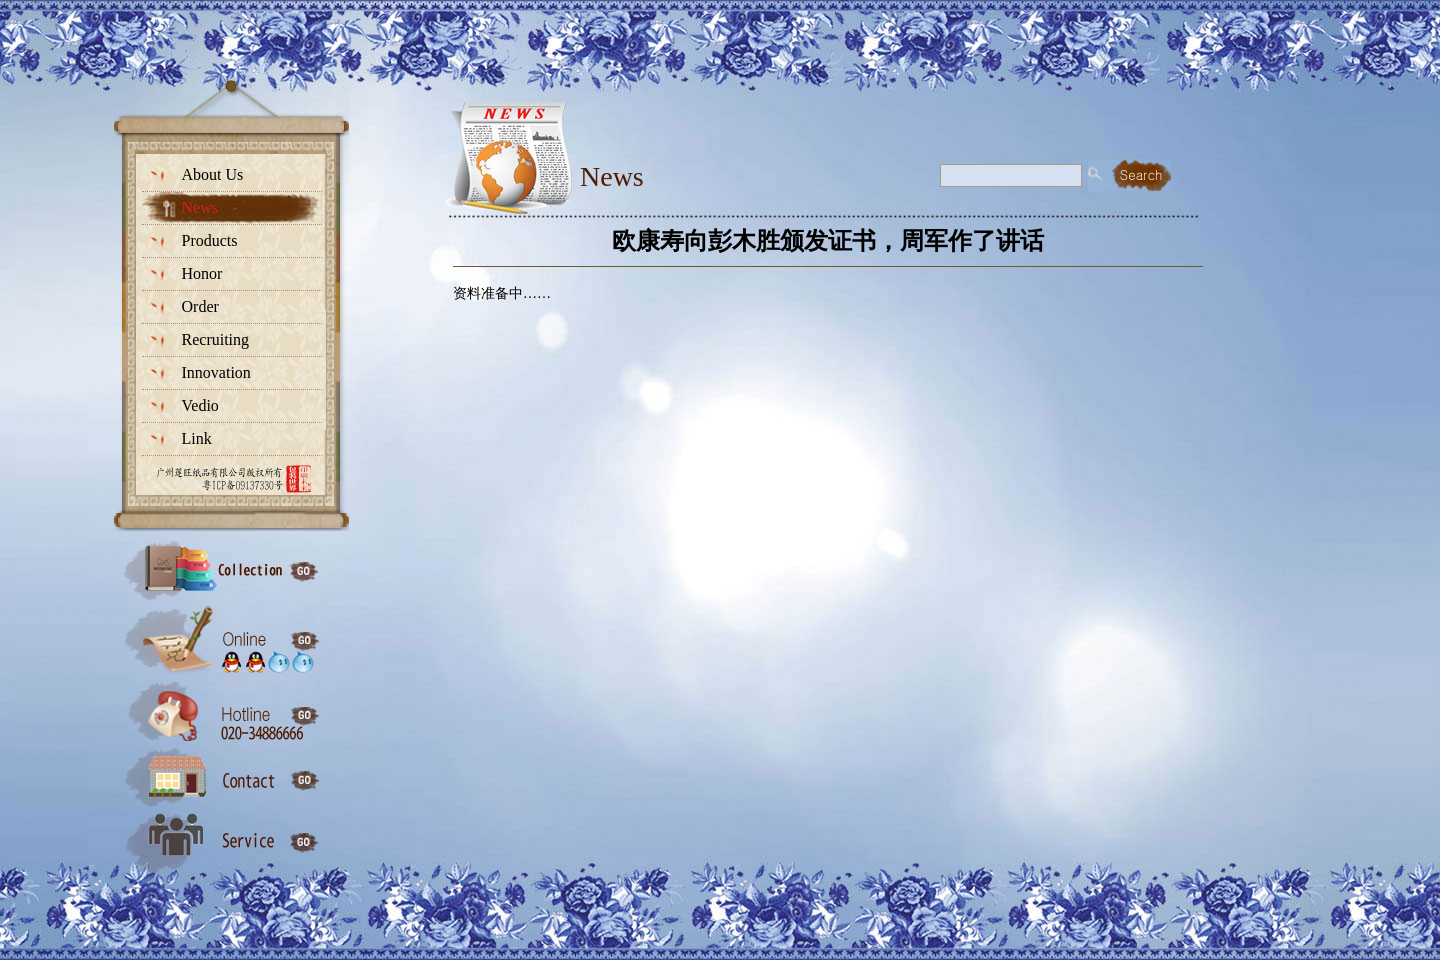 The width and height of the screenshot is (1440, 960). I want to click on Vedio, so click(200, 405).